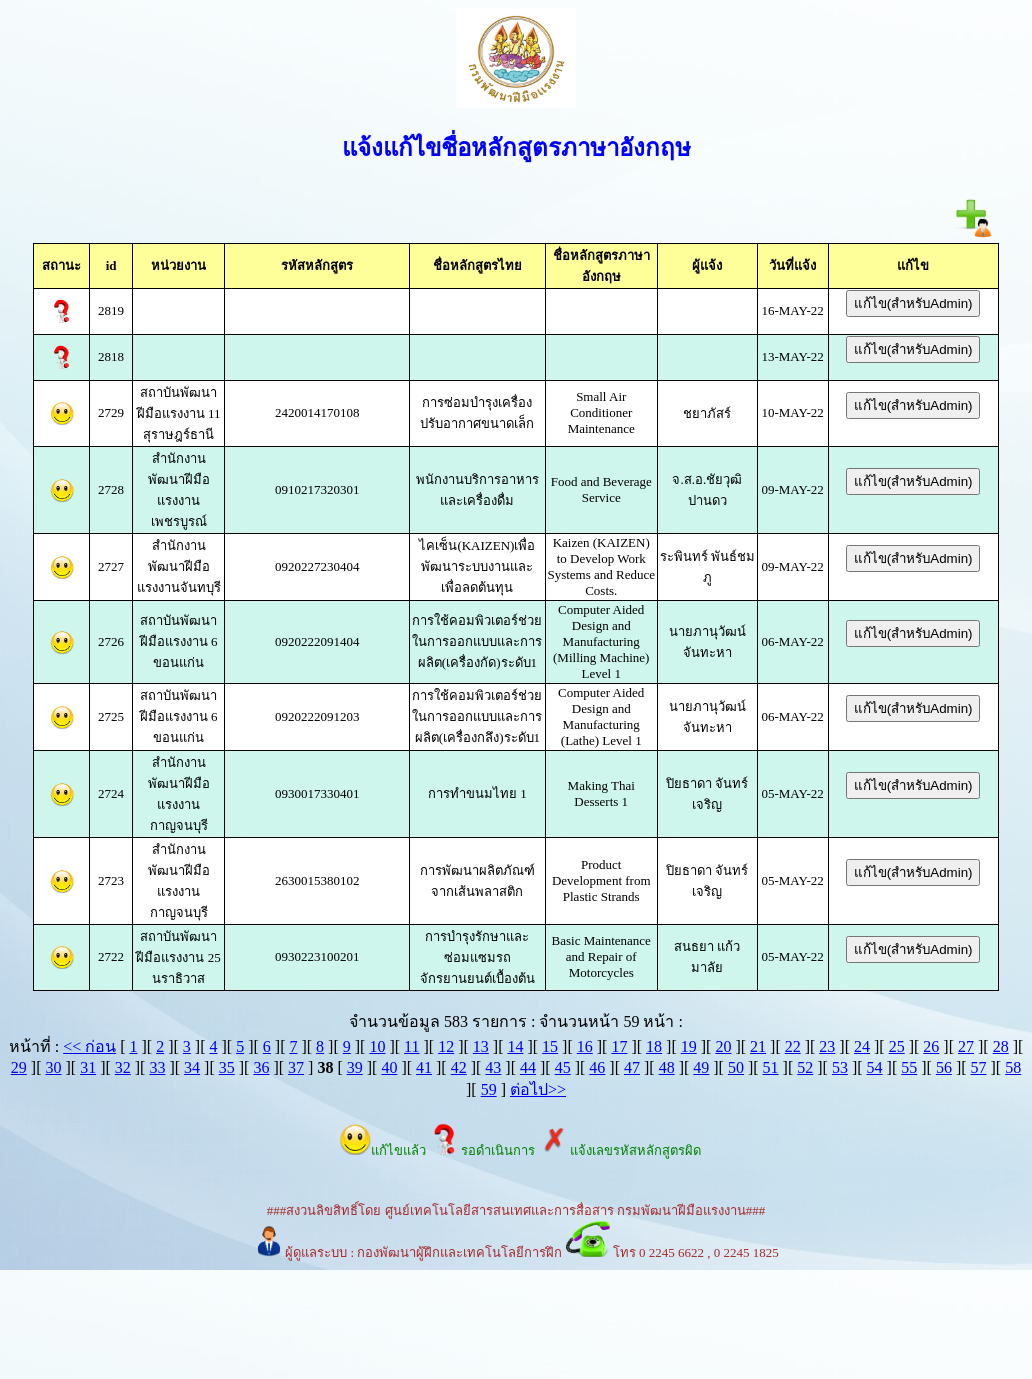  What do you see at coordinates (411, 1046) in the screenshot?
I see `11` at bounding box center [411, 1046].